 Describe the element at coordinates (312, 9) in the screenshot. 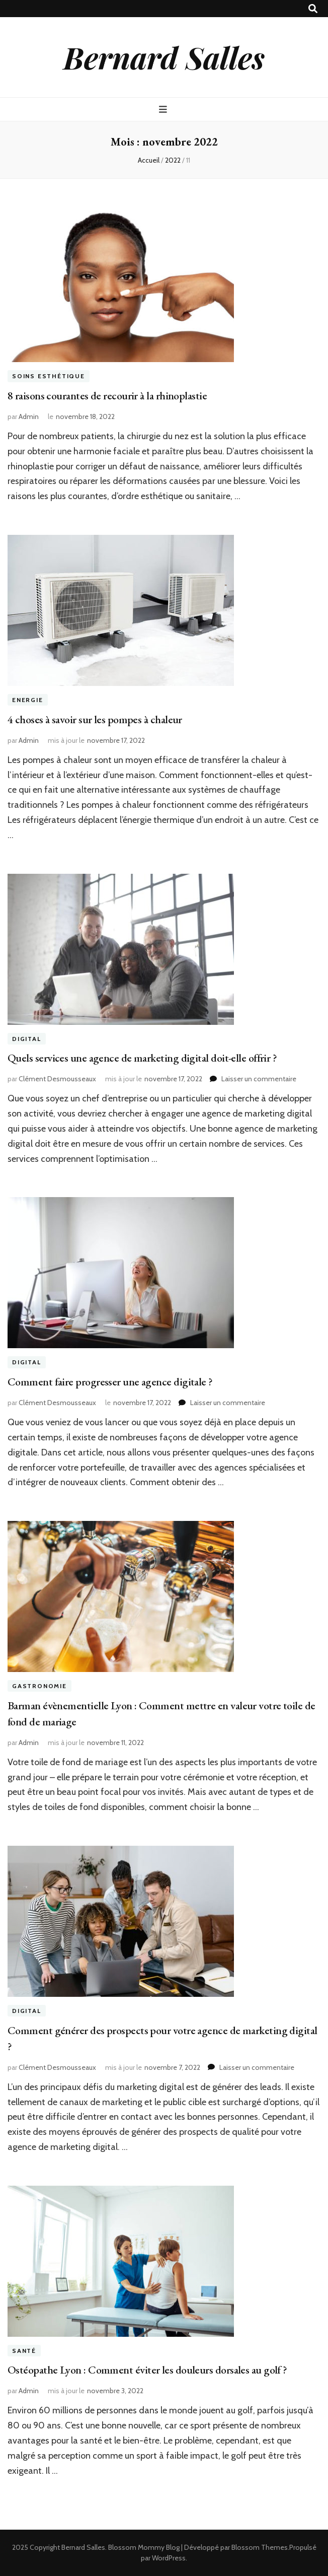

I see `[Bouton de bascule sur recherche]` at that location.